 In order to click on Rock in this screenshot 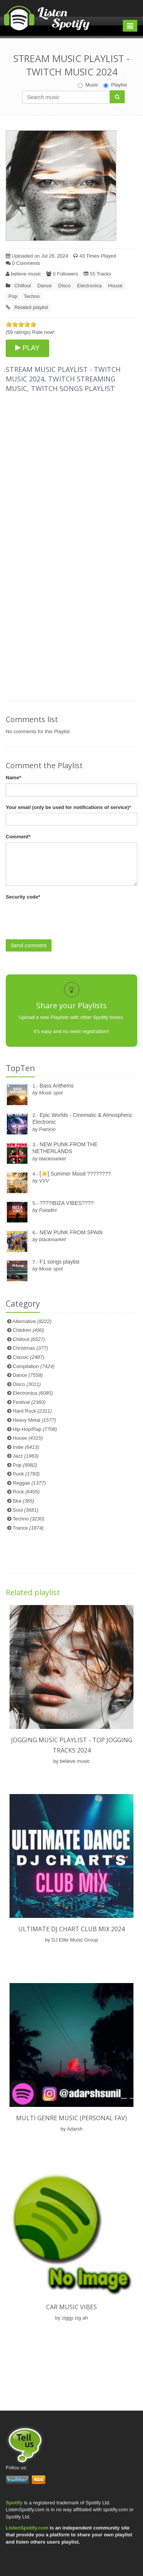, I will do `click(26, 1492)`.